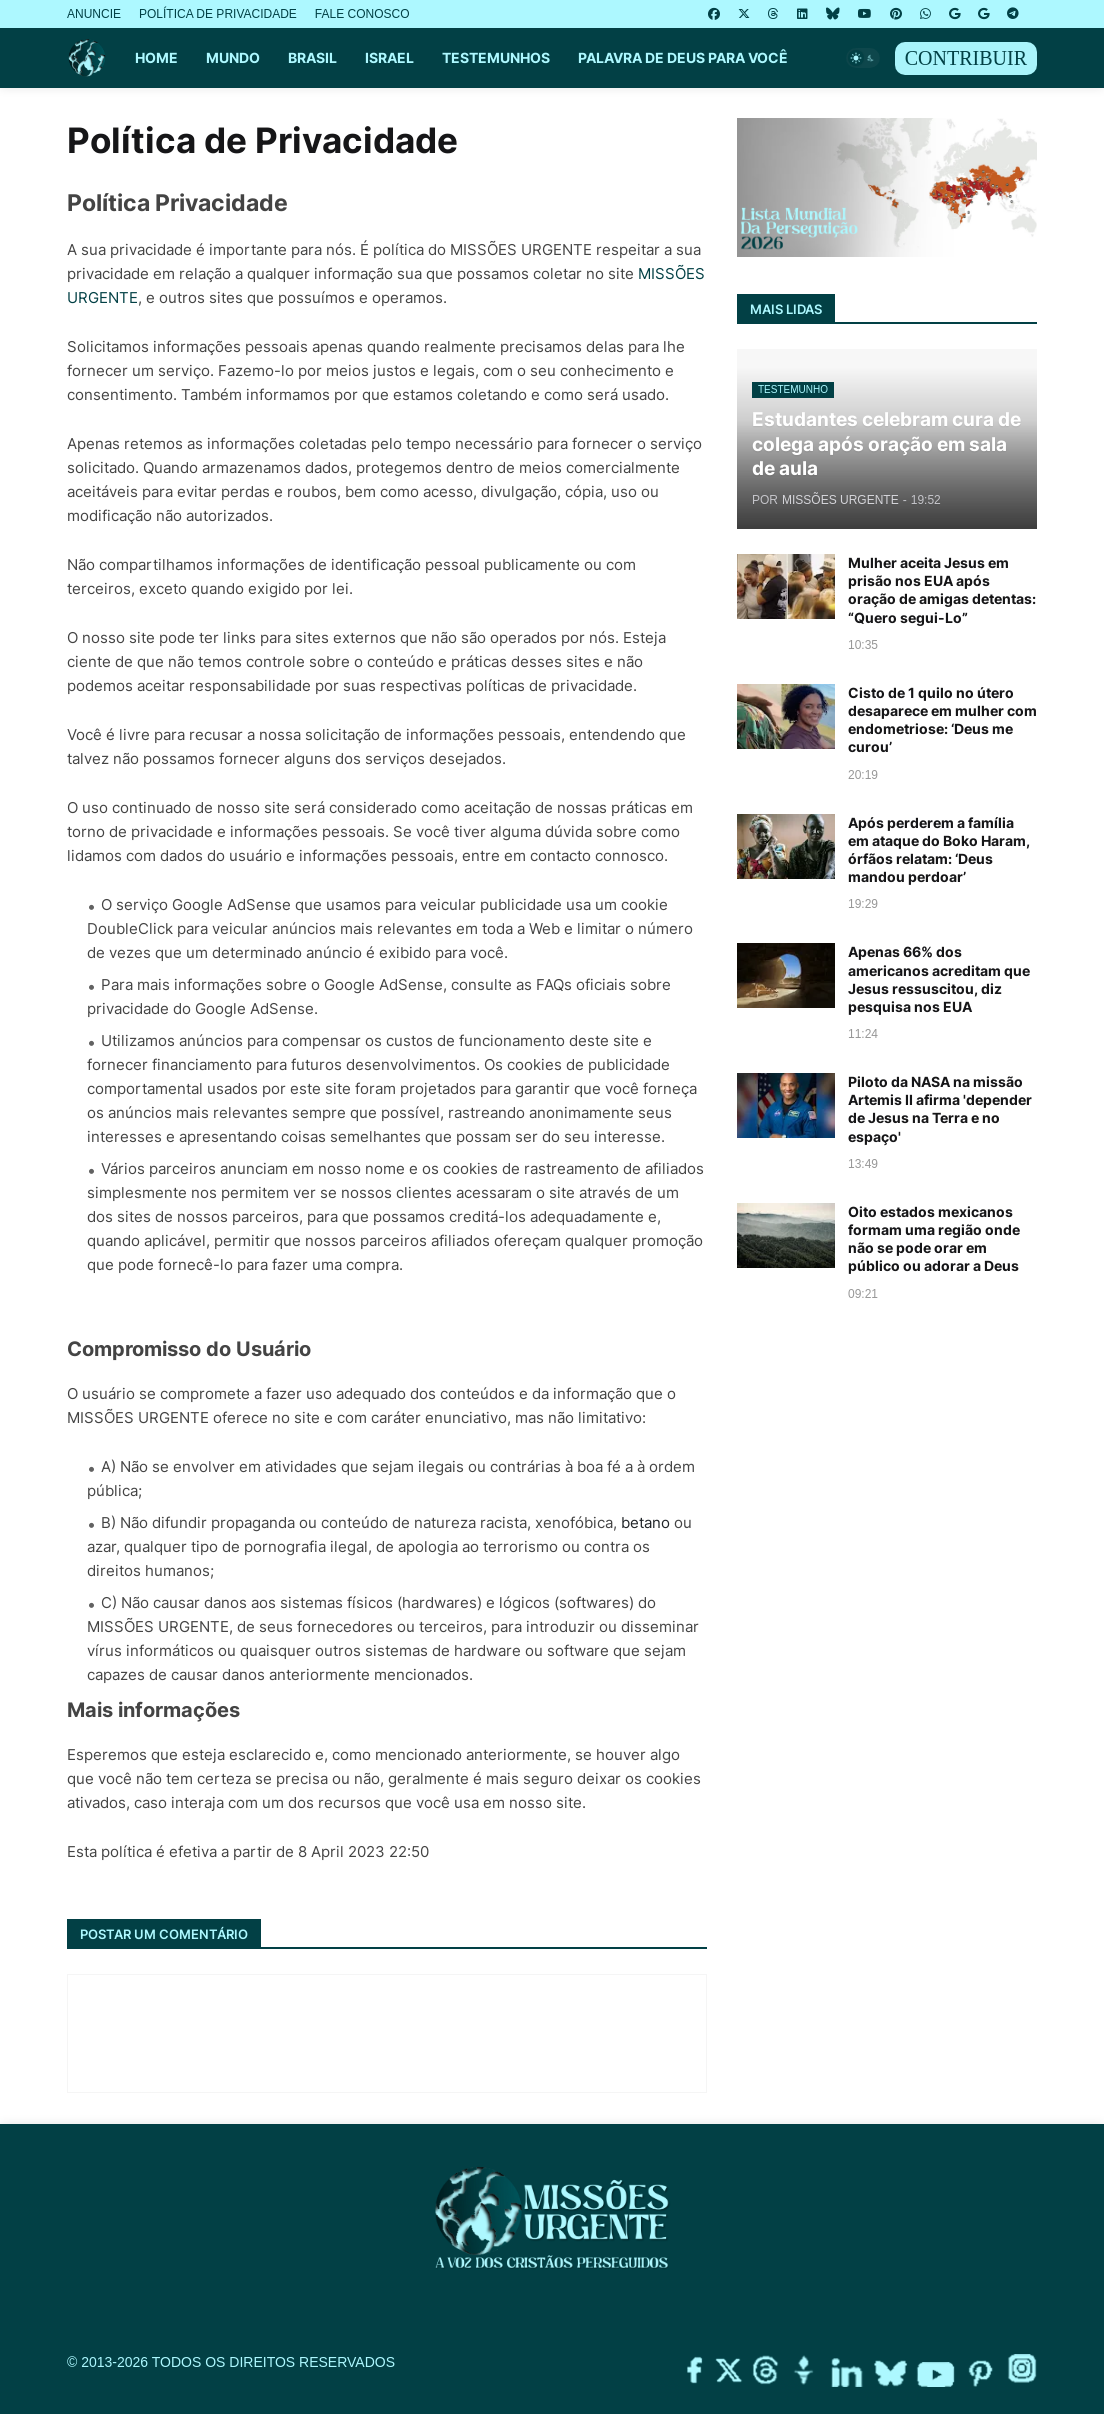  Describe the element at coordinates (940, 1109) in the screenshot. I see `Piloto da NASA na missão Artemis II afirma 'depender de Jesus na Terra e no espaço'` at that location.